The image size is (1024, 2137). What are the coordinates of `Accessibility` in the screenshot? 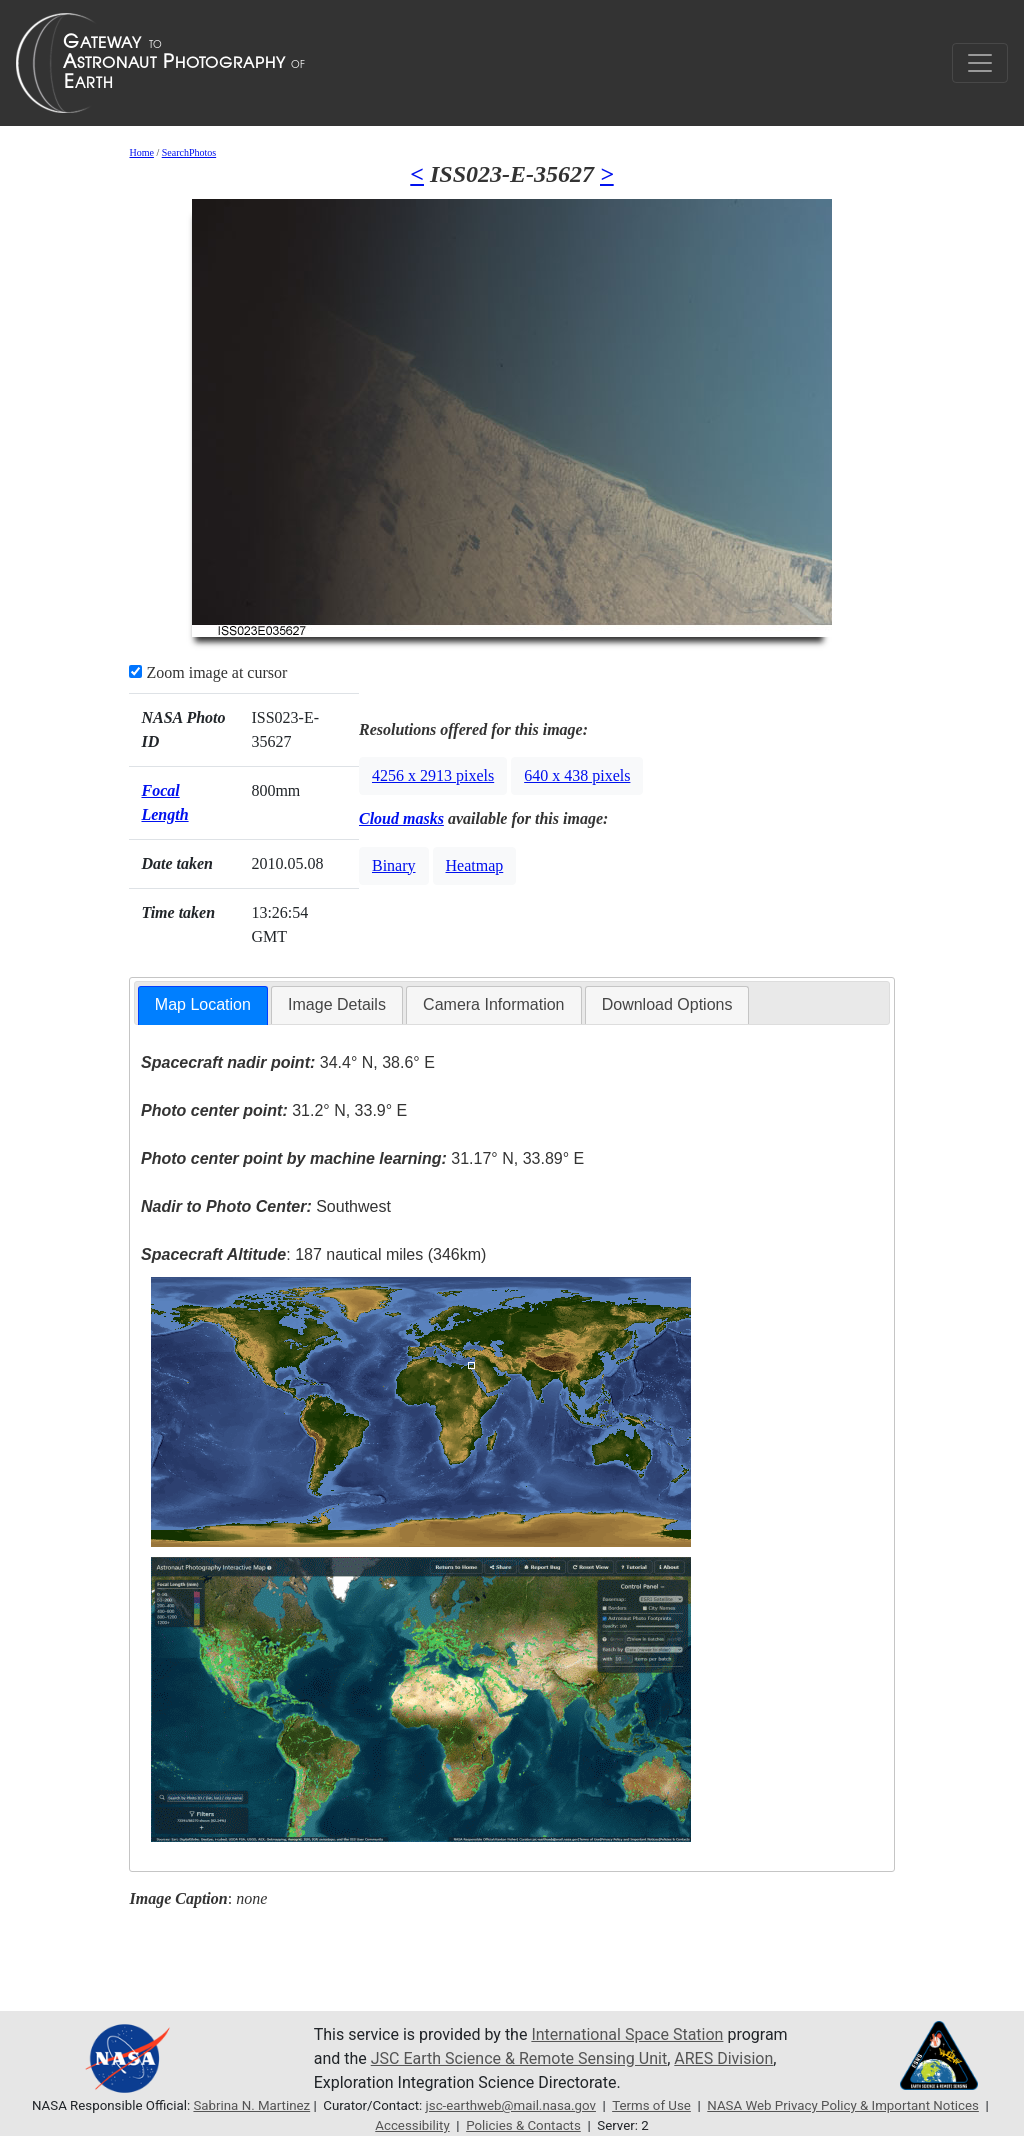 It's located at (412, 2125).